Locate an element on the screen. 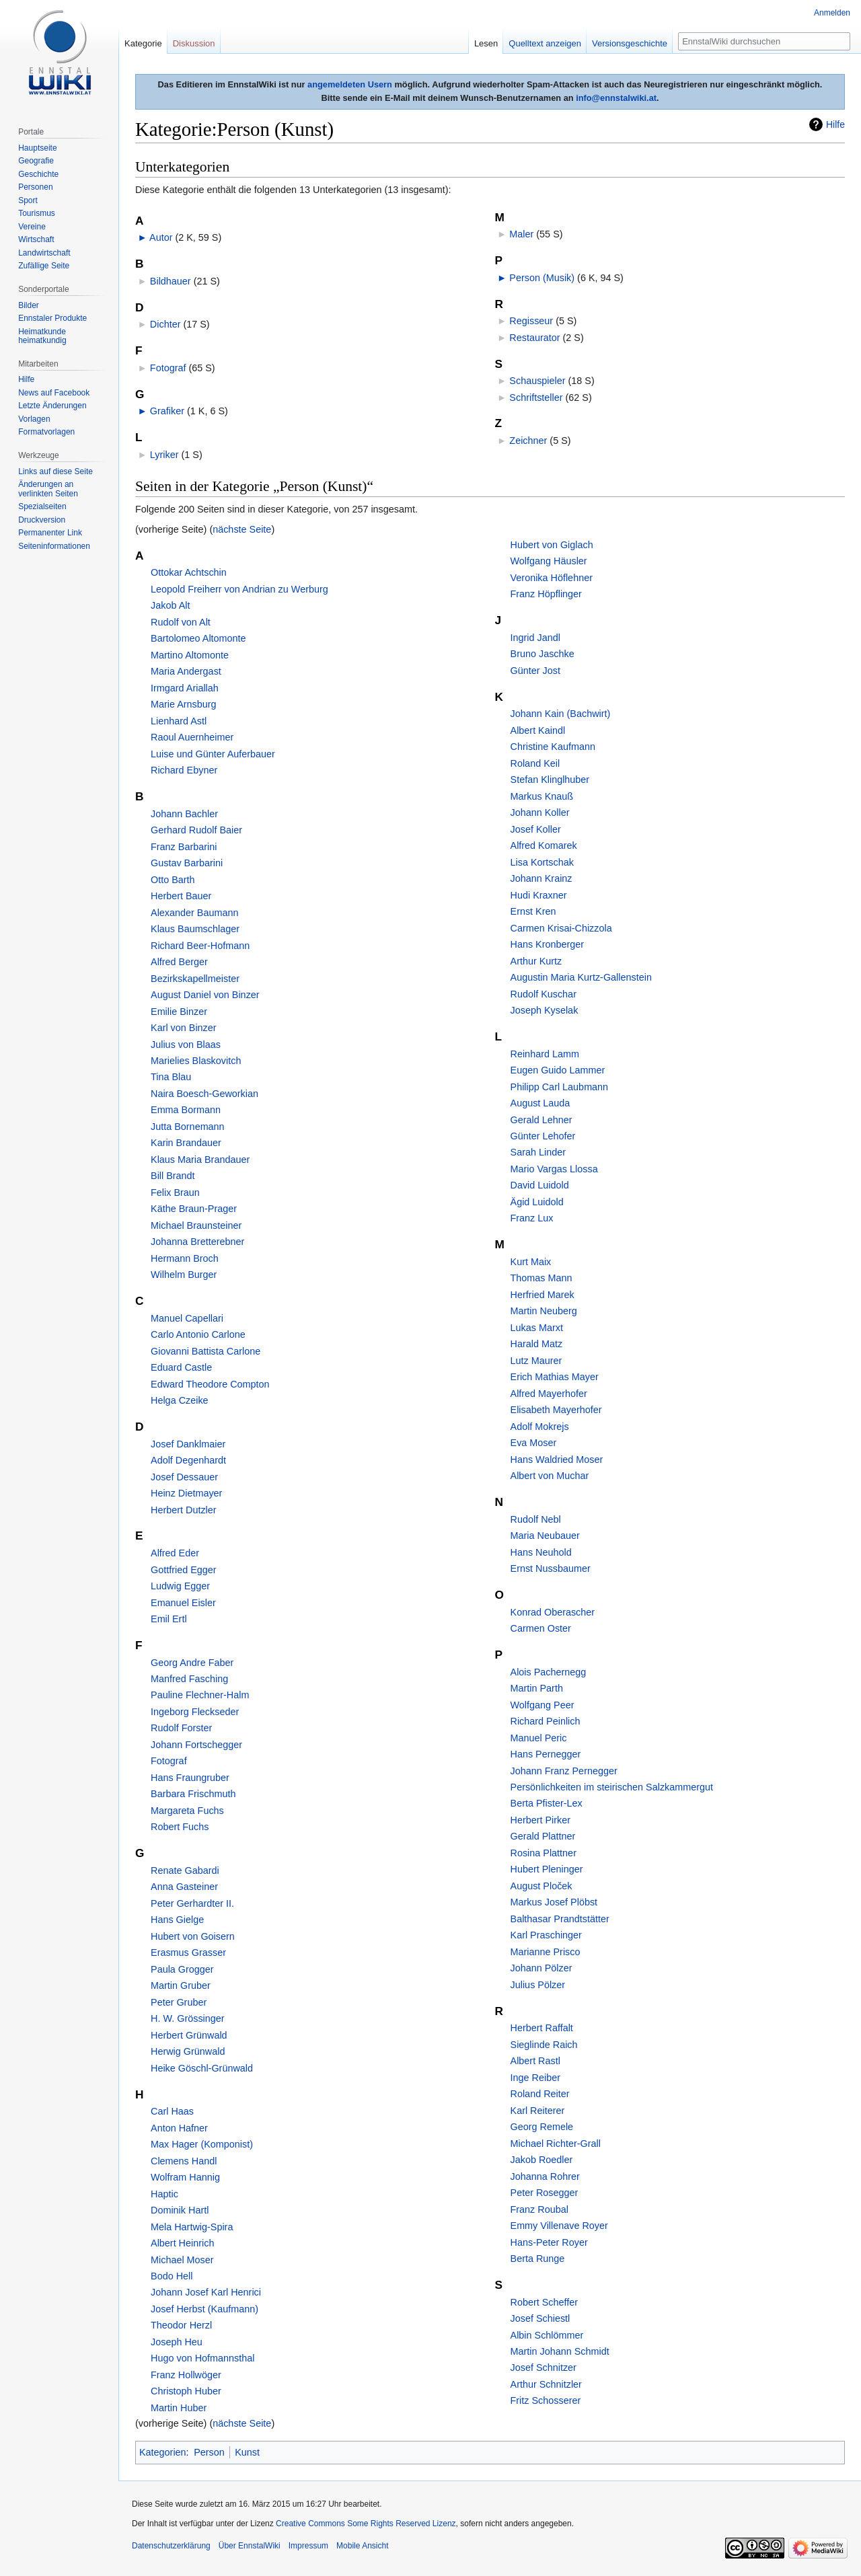 The width and height of the screenshot is (861, 2576). Wirtschaft is located at coordinates (36, 239).